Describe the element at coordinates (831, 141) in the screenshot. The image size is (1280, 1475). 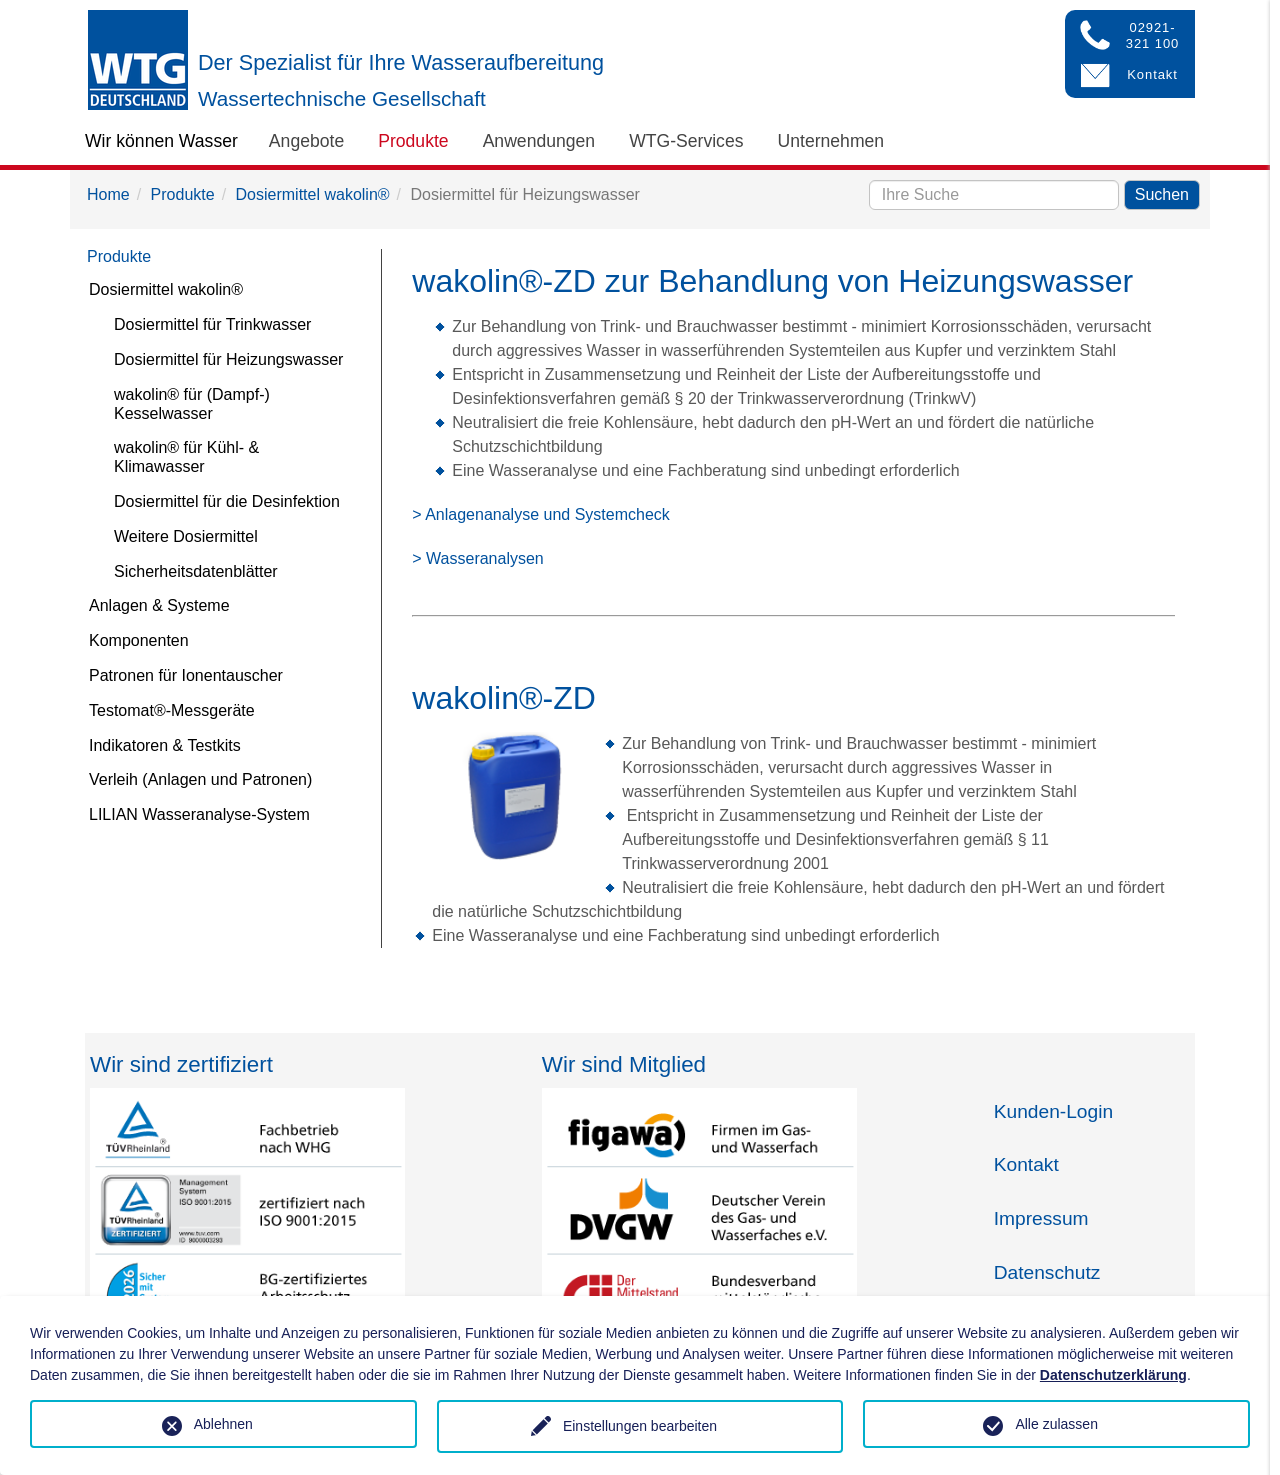
I see `Unternehmen` at that location.